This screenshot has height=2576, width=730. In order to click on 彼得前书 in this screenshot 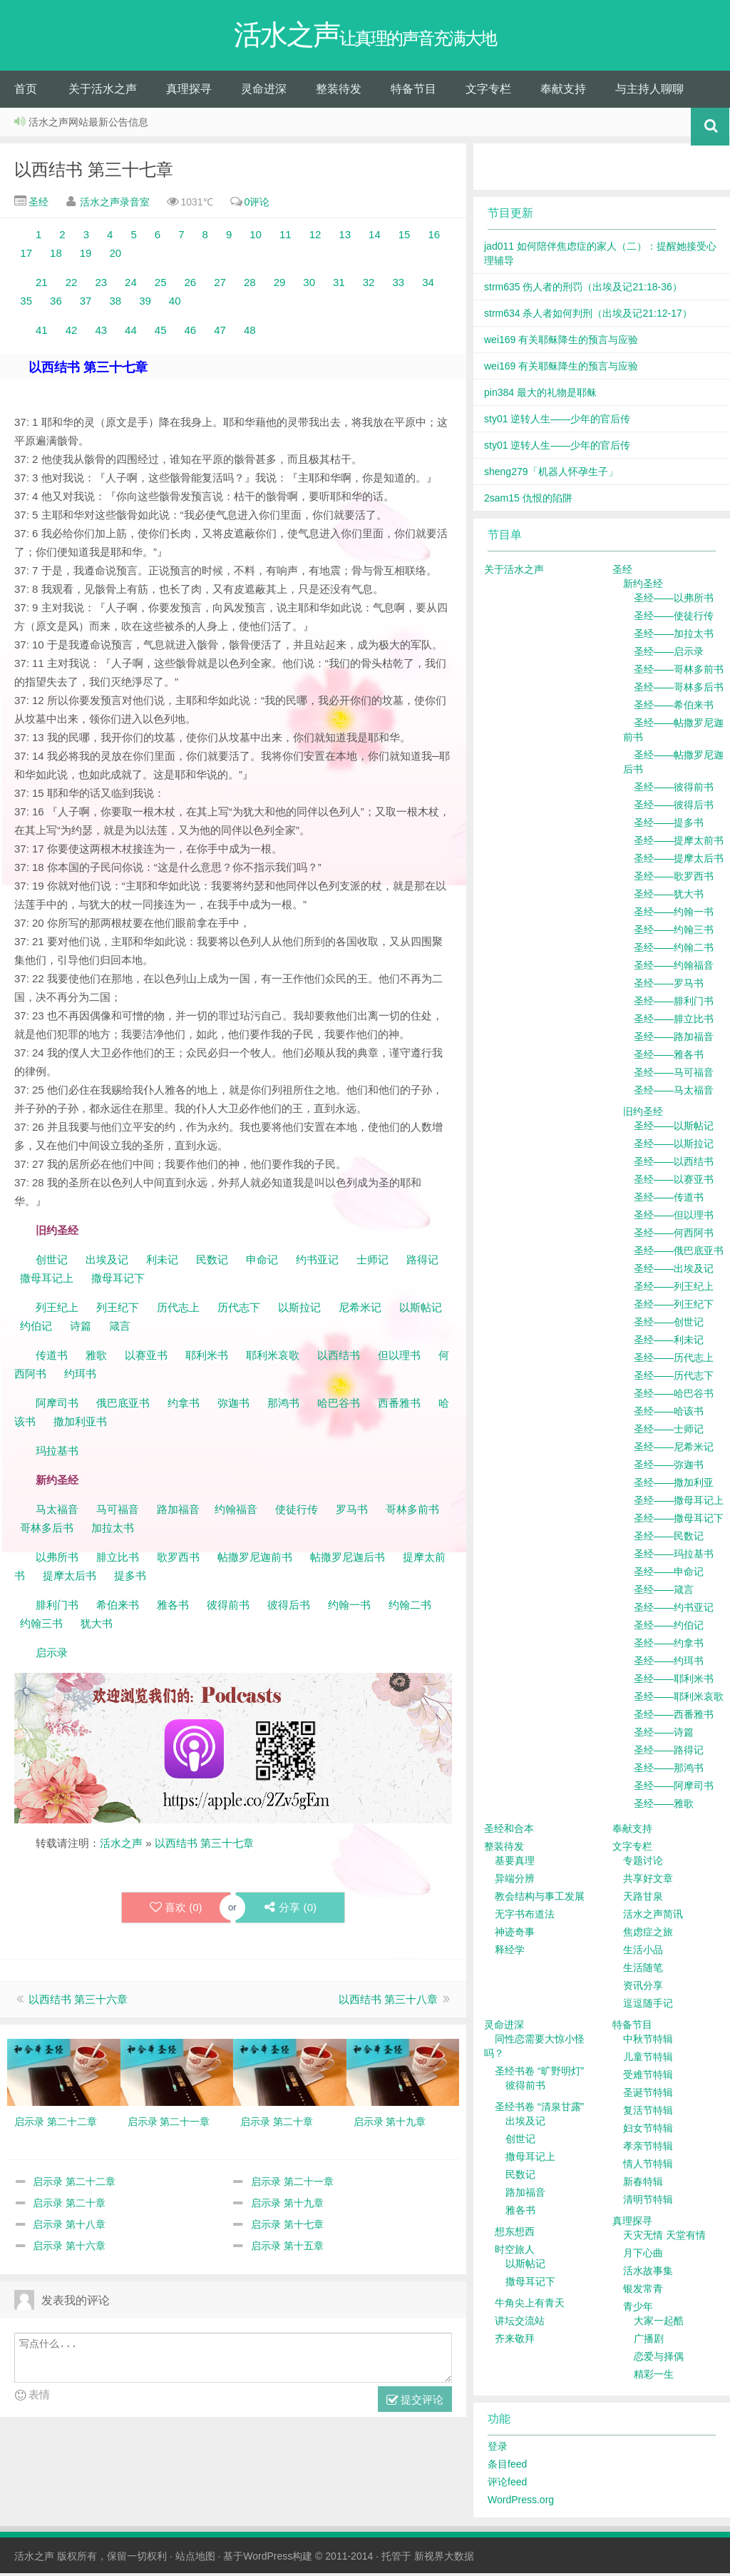, I will do `click(228, 1608)`.